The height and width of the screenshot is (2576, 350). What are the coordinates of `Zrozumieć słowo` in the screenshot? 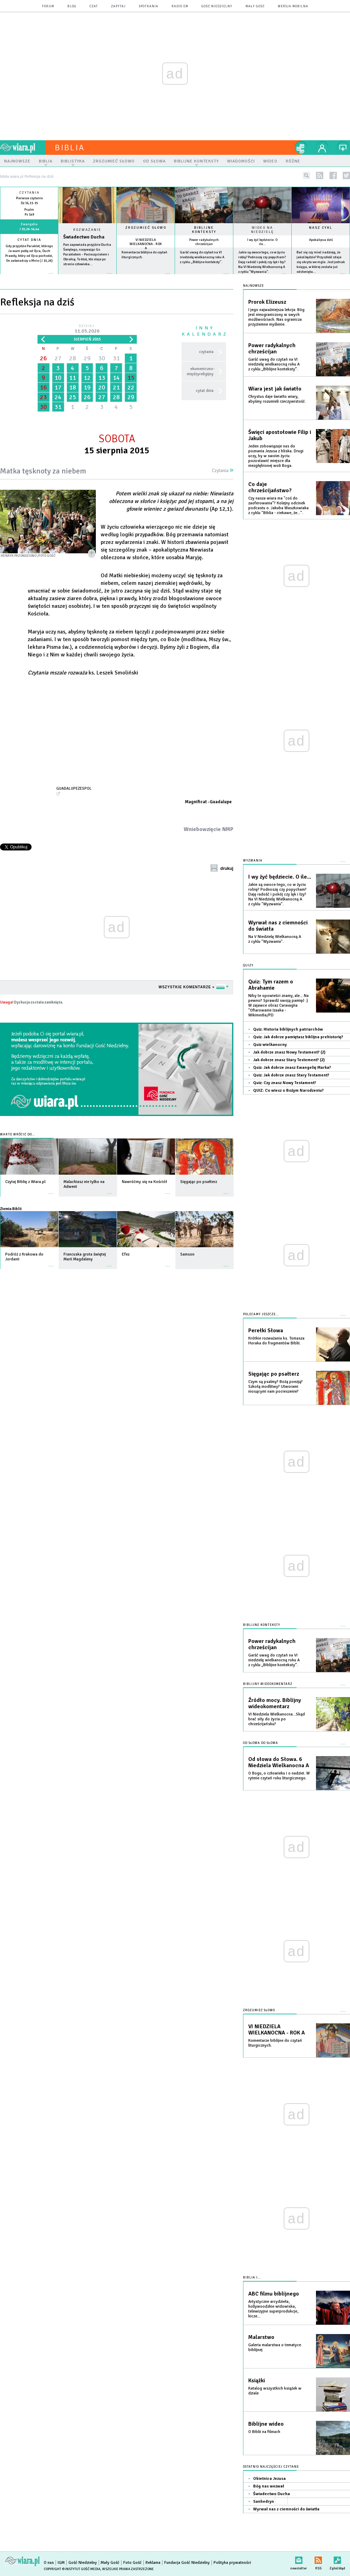 It's located at (145, 228).